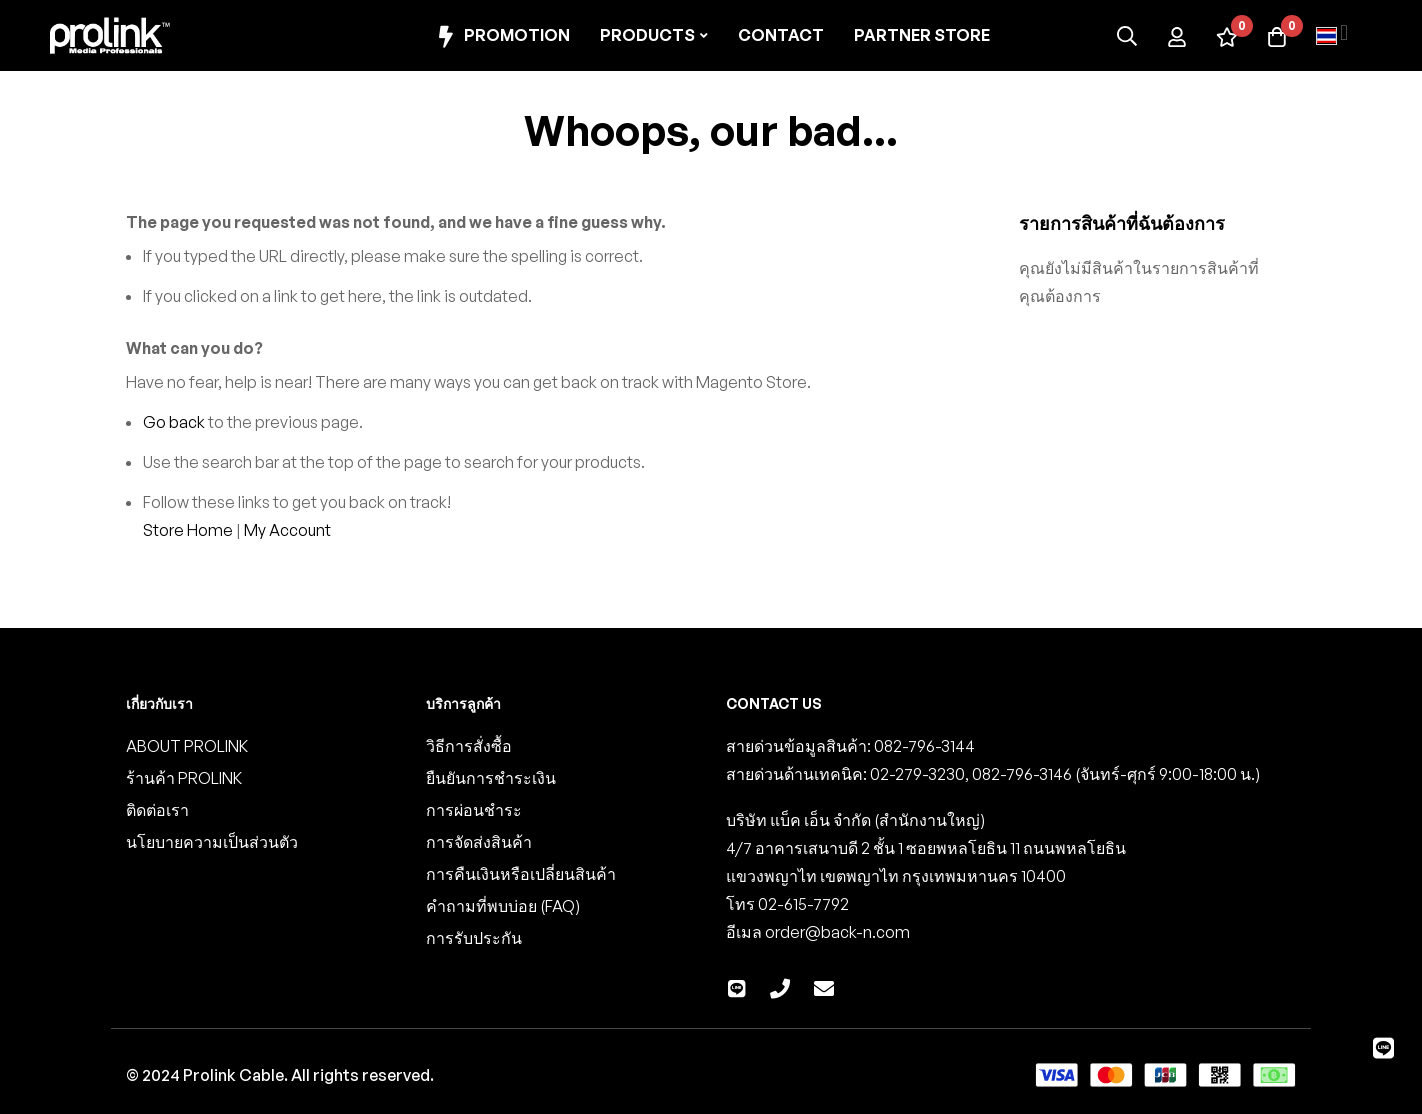 The image size is (1422, 1114). Describe the element at coordinates (781, 35) in the screenshot. I see `Contact` at that location.